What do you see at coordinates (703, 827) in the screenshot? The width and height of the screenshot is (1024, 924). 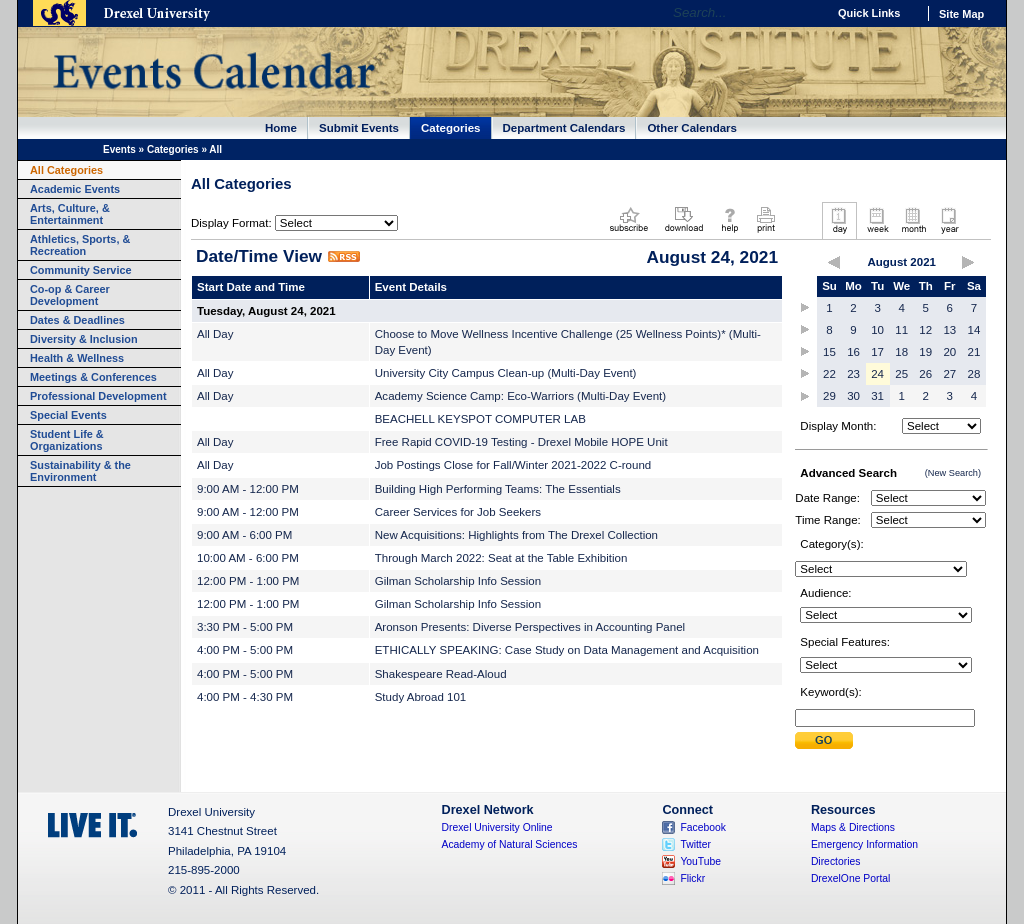 I see `Facebook` at bounding box center [703, 827].